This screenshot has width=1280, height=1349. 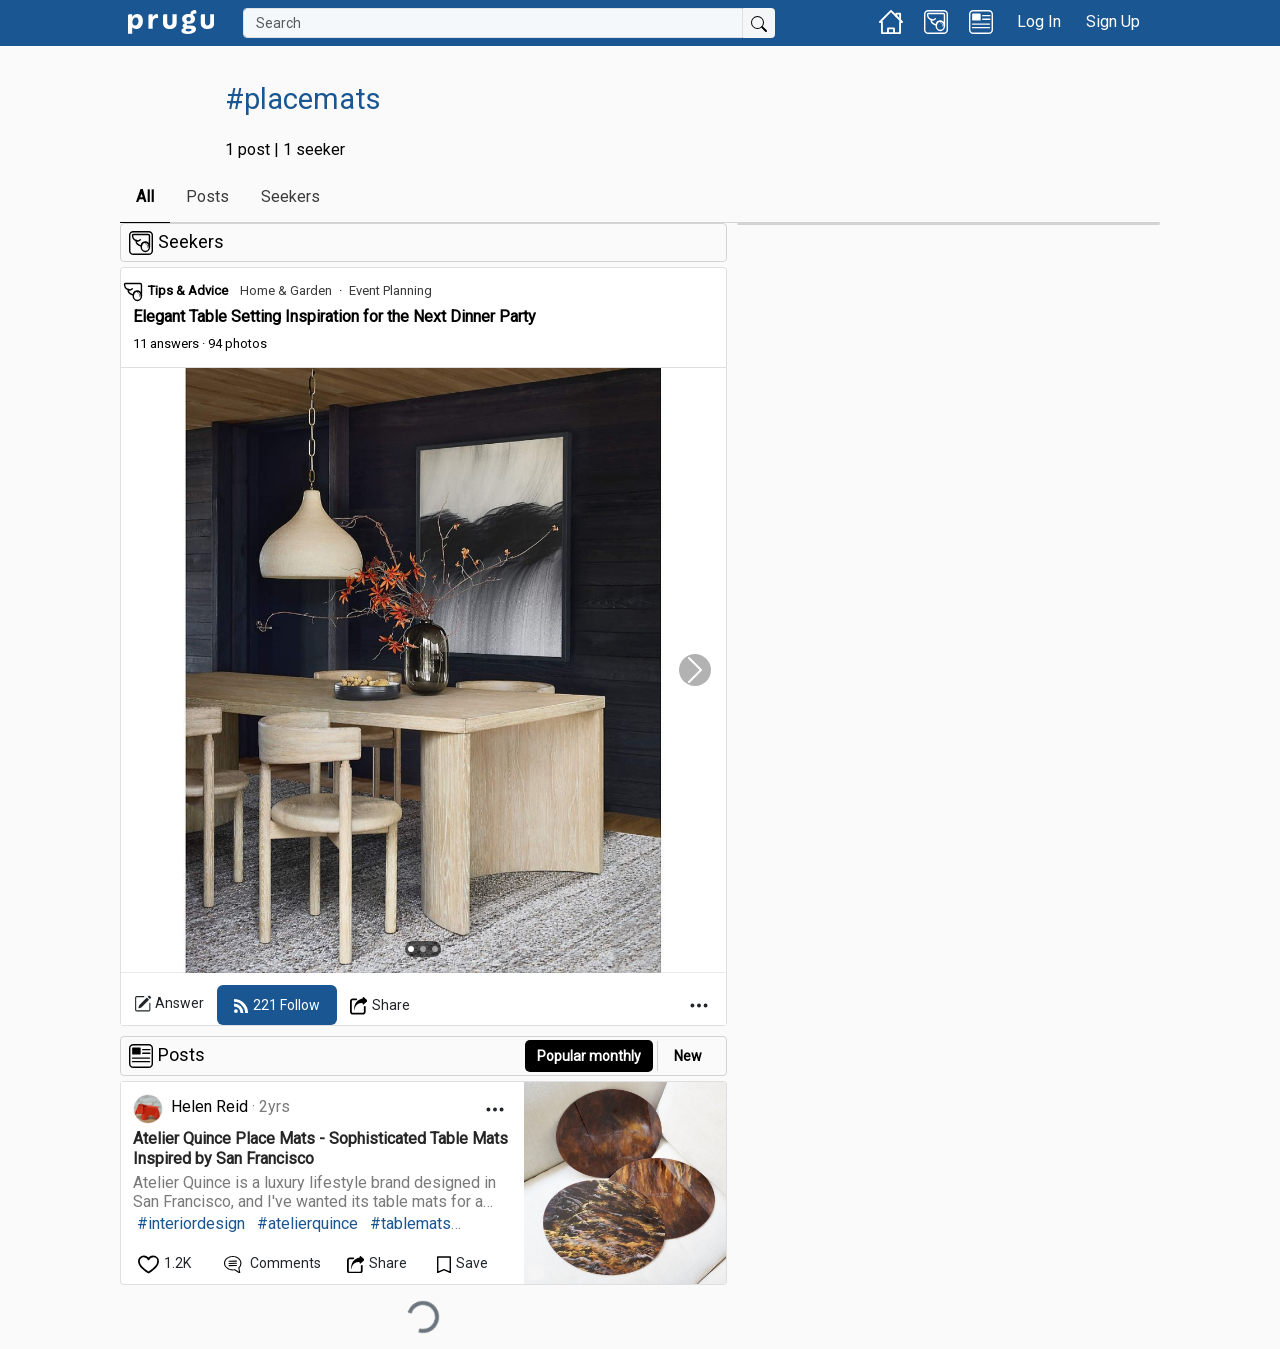 I want to click on [Save Content], so click(x=462, y=1263).